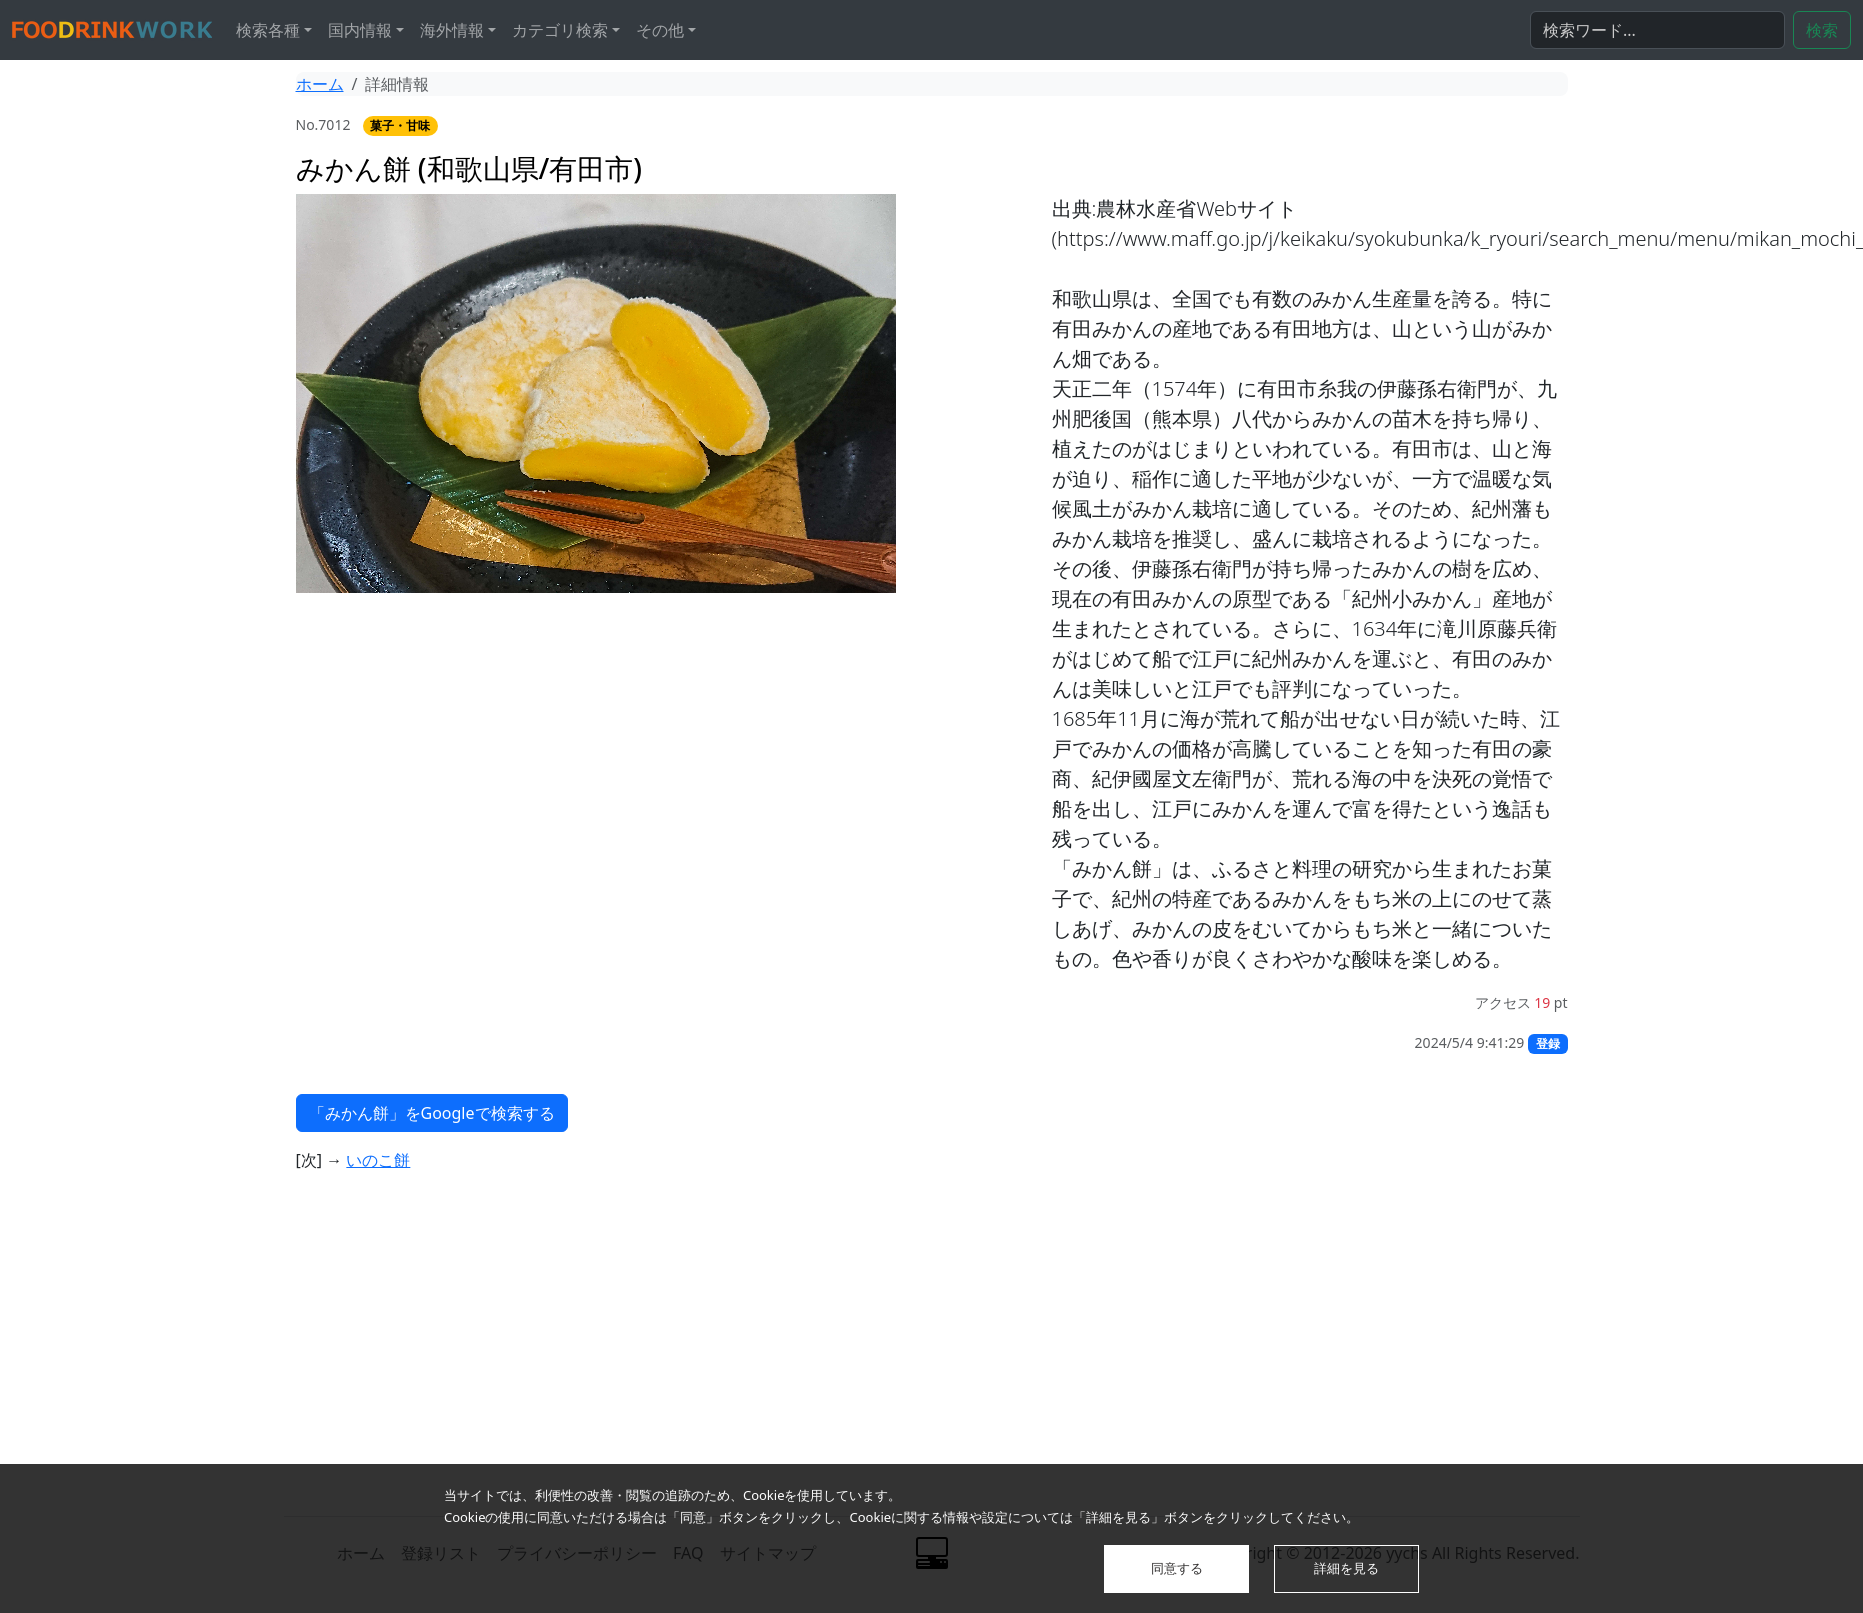 The image size is (1863, 1613). Describe the element at coordinates (378, 1160) in the screenshot. I see `いのこ餅` at that location.